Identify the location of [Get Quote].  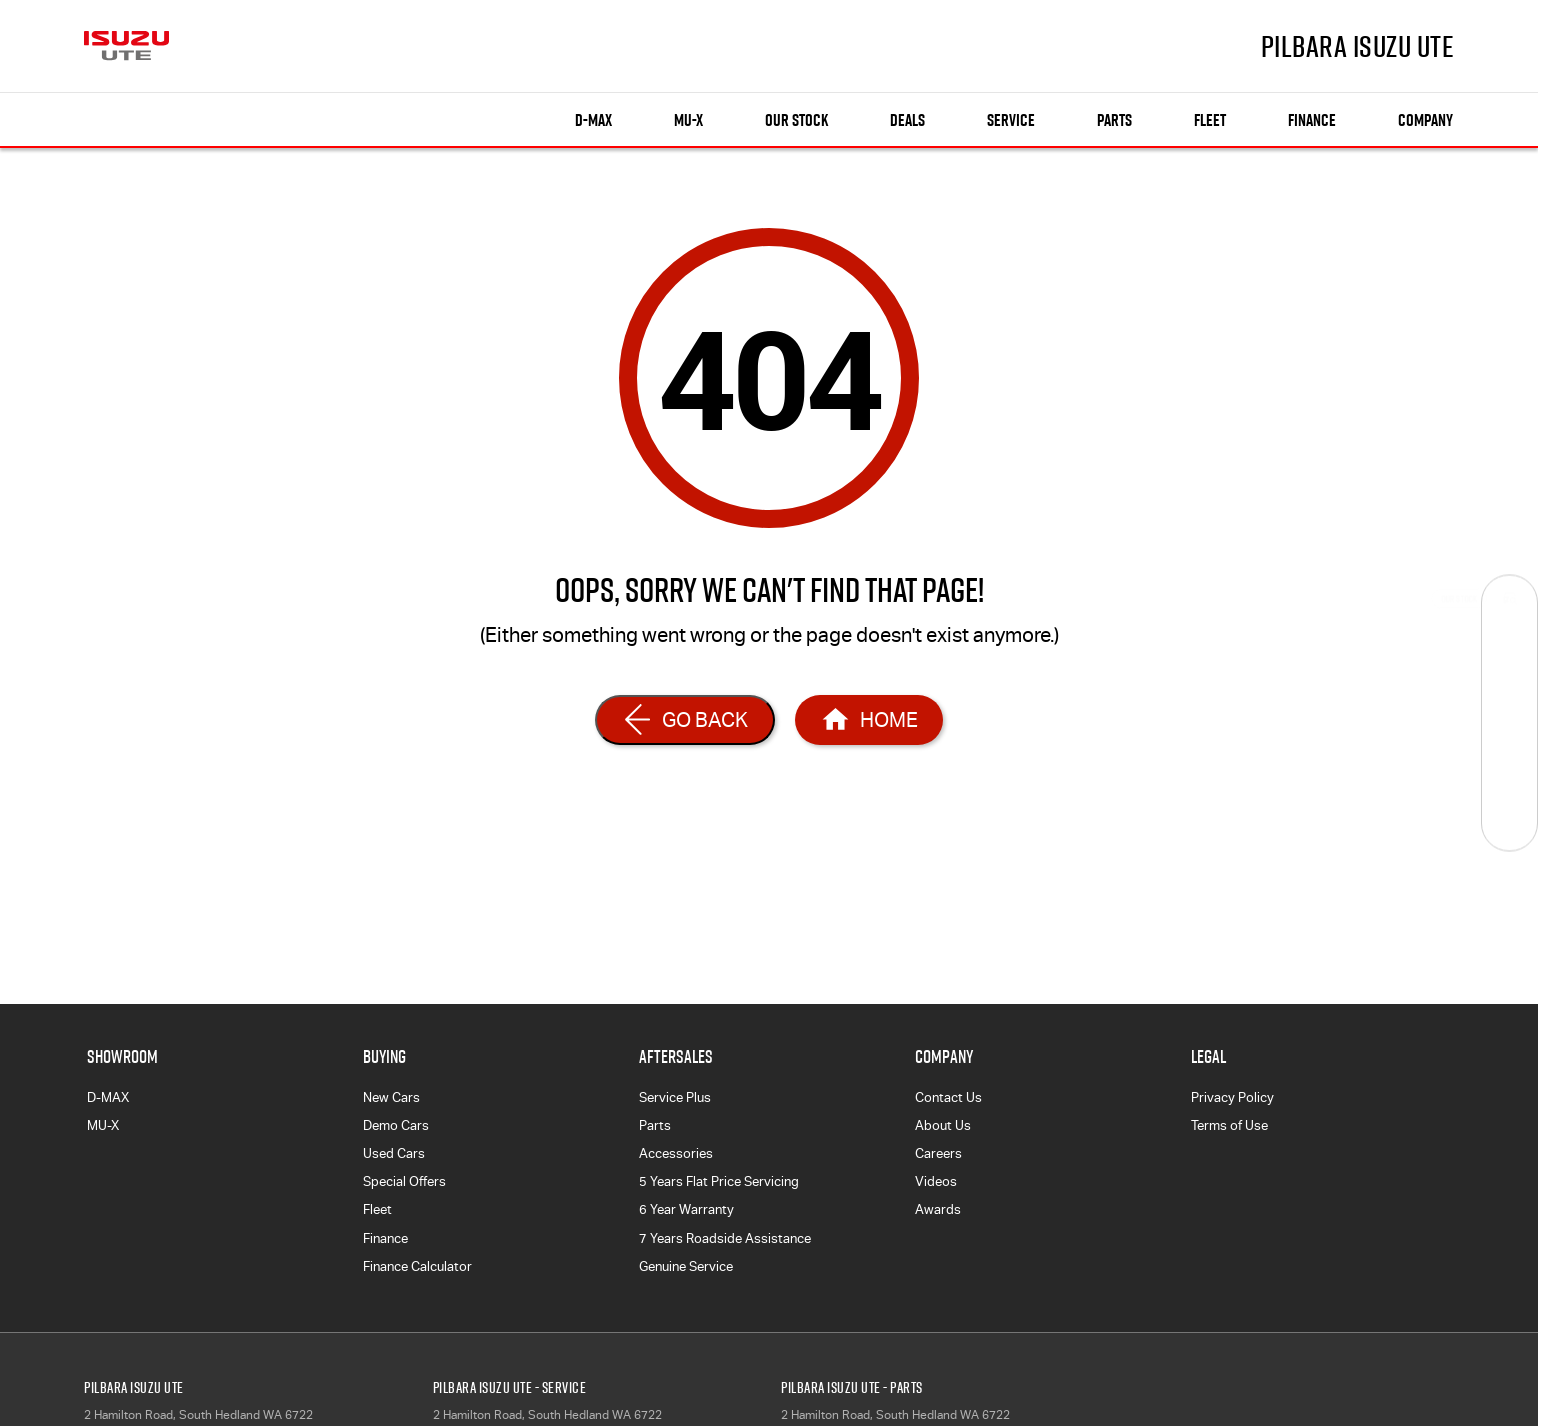
(1509, 768).